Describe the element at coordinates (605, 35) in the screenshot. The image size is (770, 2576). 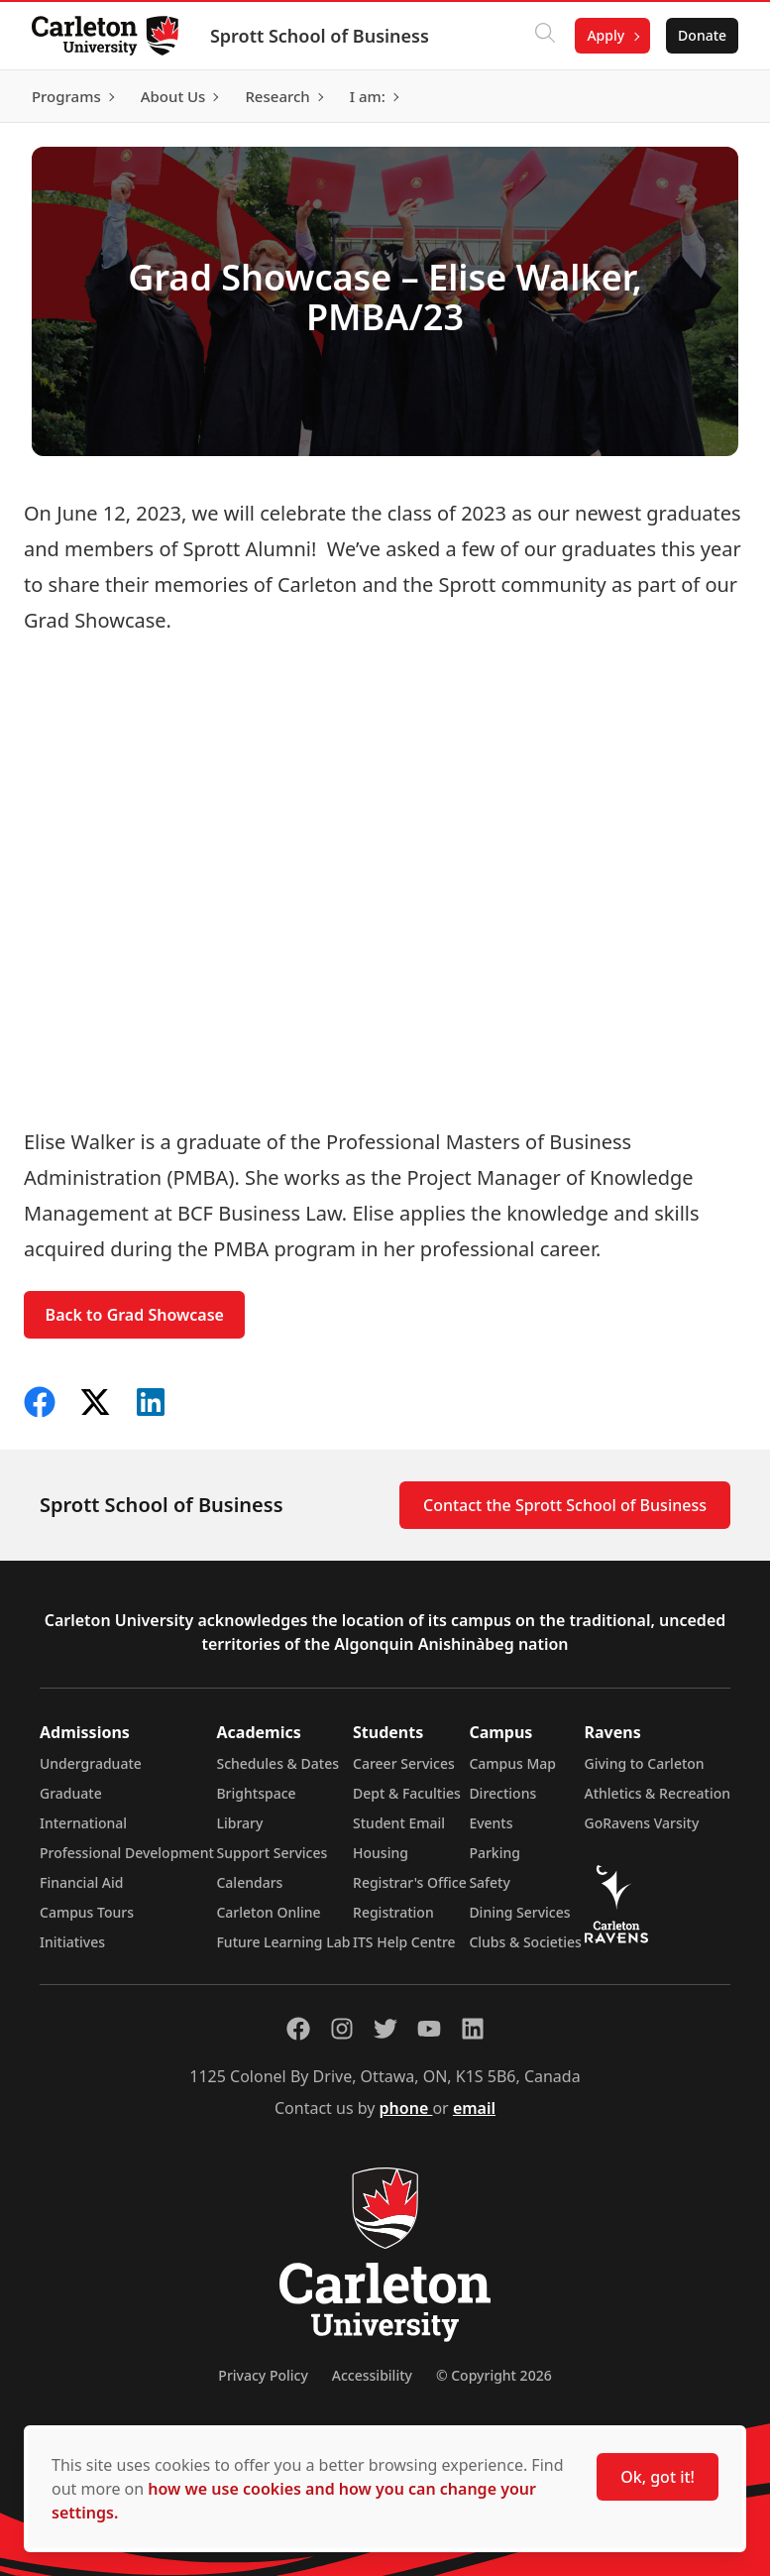
I see `Apply` at that location.